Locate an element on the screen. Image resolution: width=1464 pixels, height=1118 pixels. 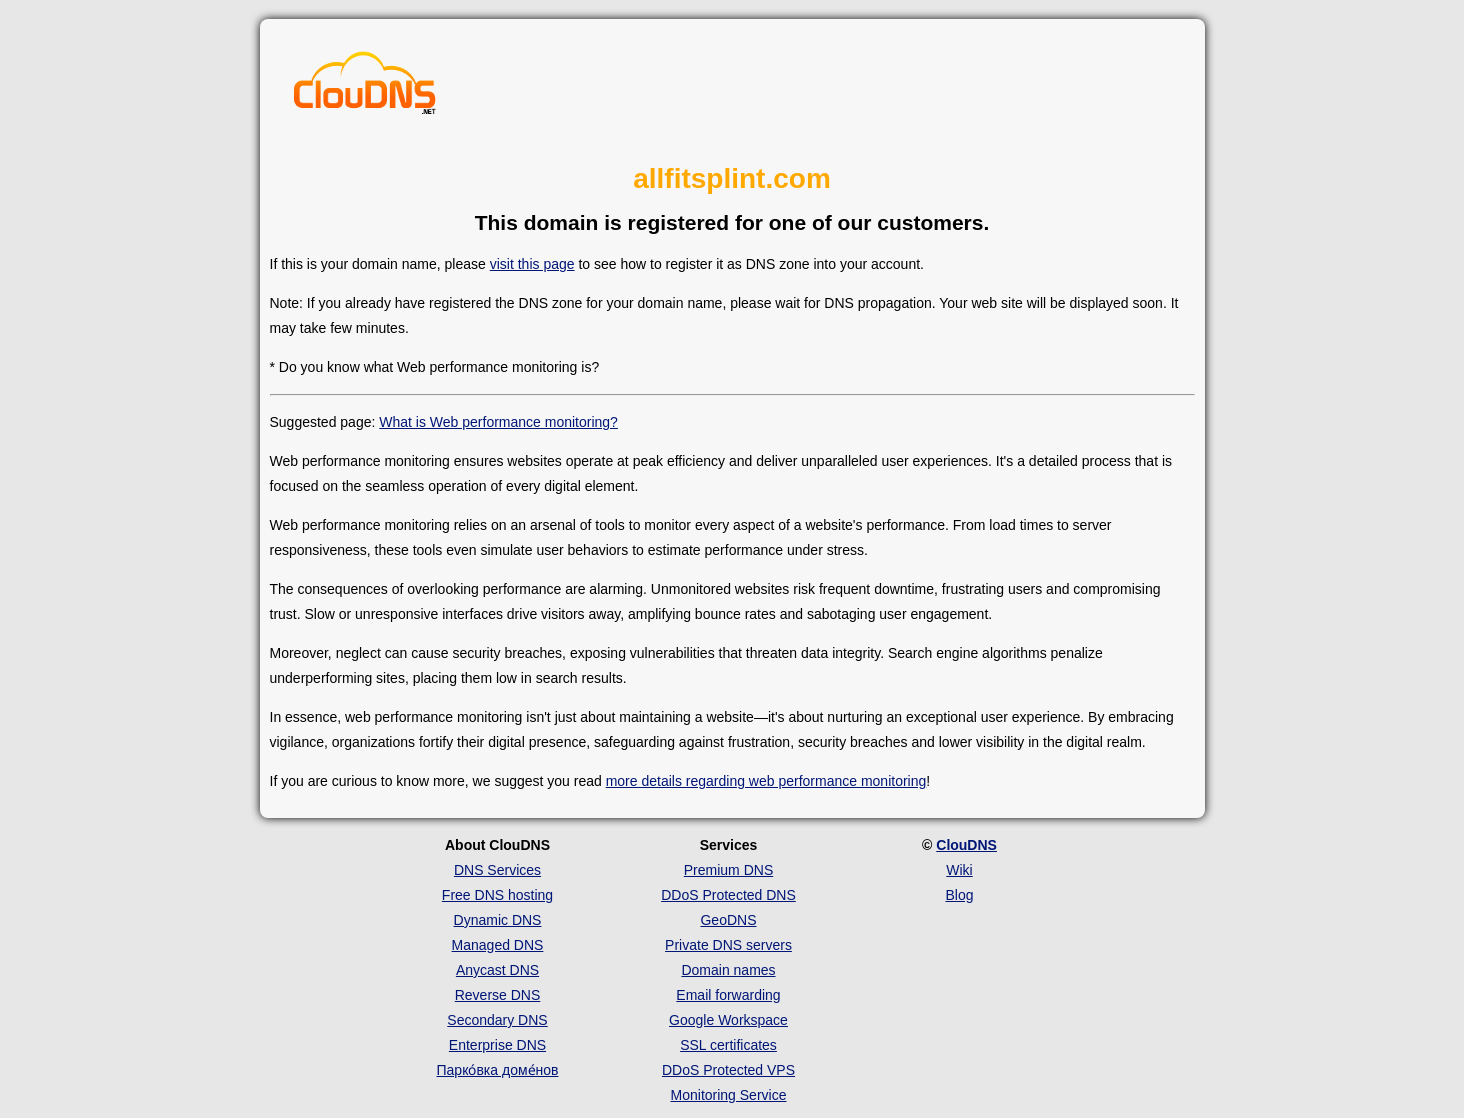
Premium DNS is located at coordinates (728, 870).